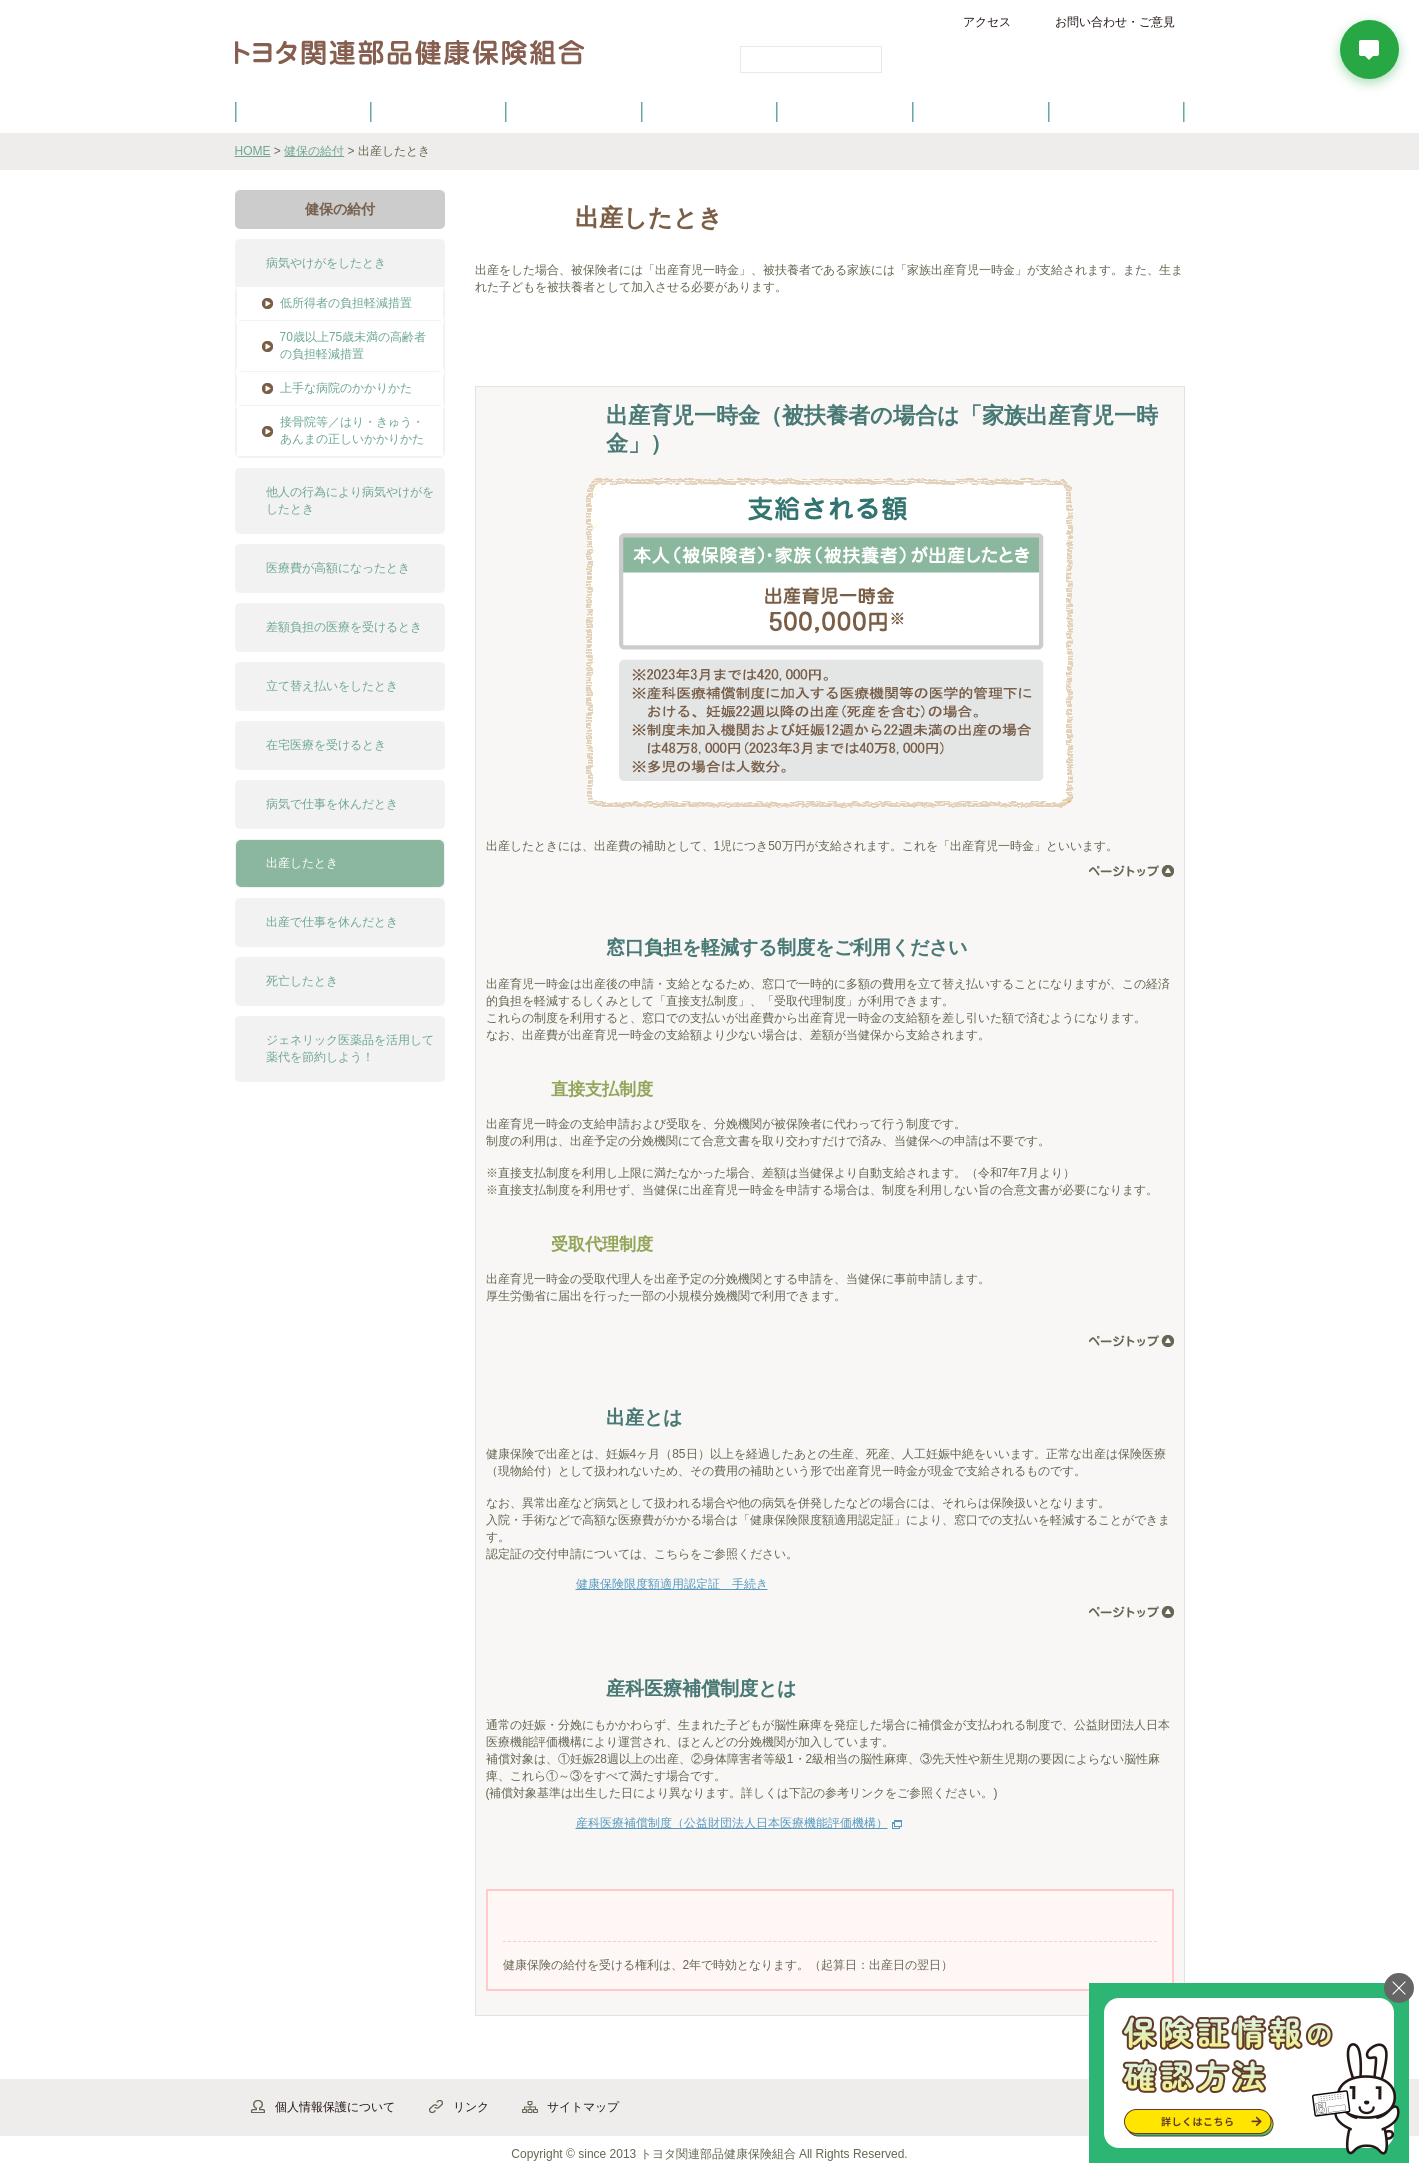  I want to click on 在宅医療を受けるとき, so click(326, 745).